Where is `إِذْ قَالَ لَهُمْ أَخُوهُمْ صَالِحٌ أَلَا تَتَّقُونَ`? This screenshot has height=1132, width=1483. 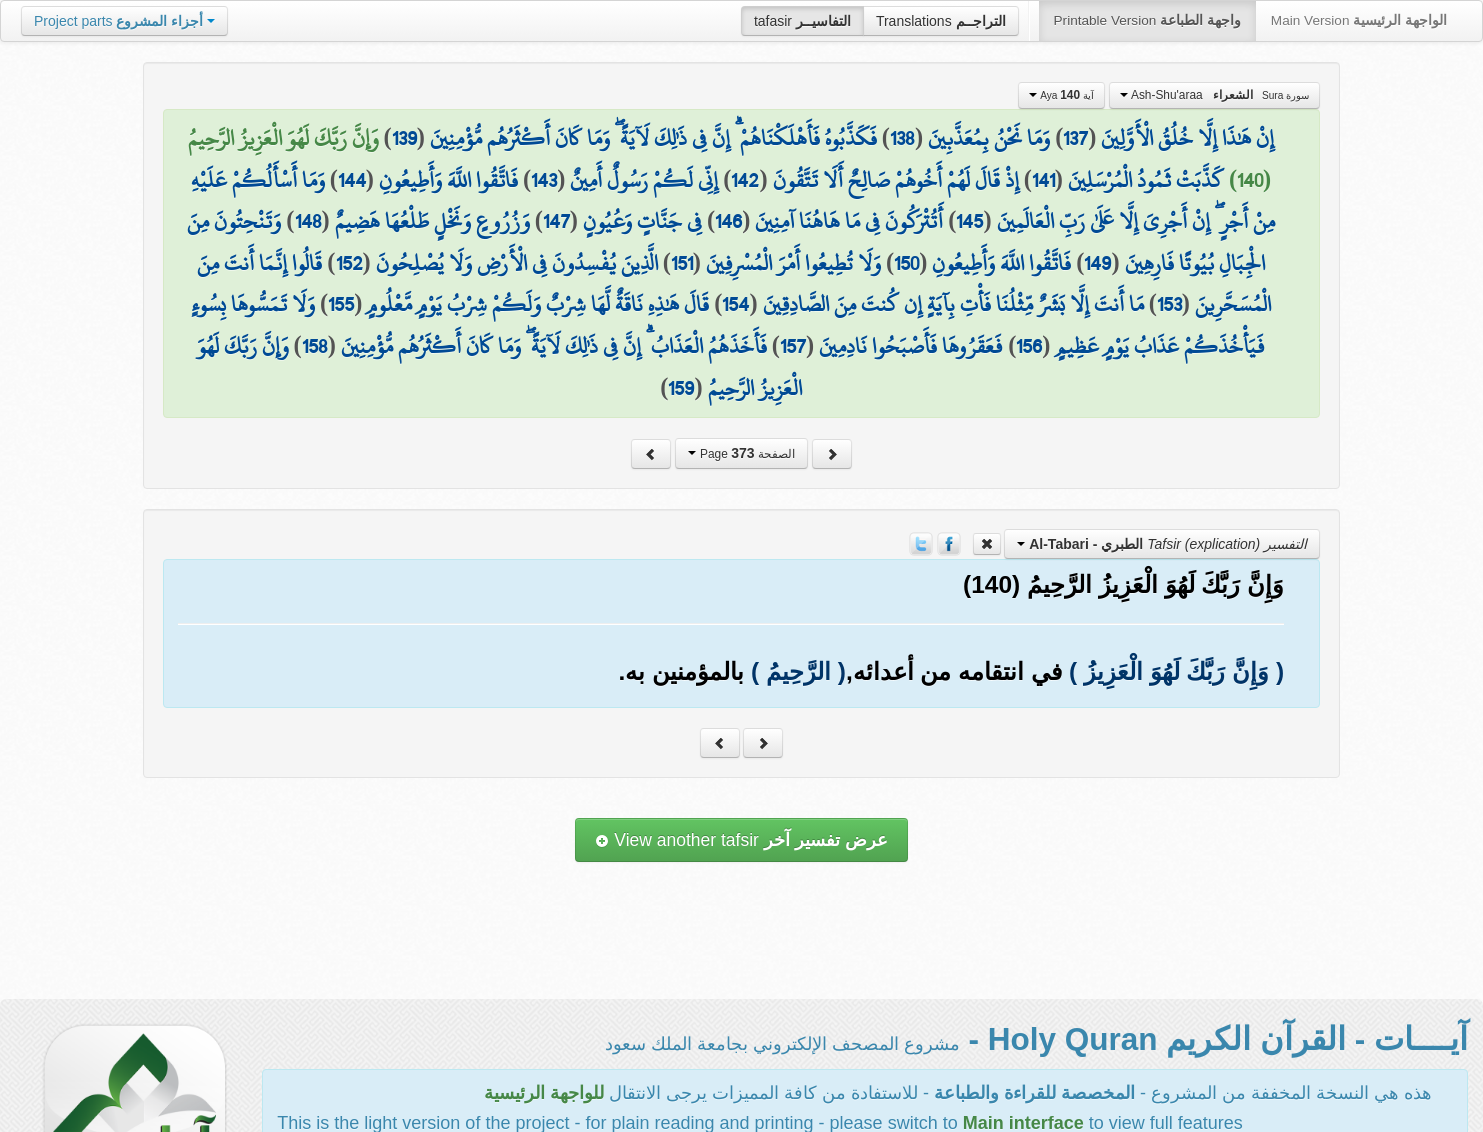
إِذْ قَالَ لَهُمْ أَخُوهُمْ صَالِحٌ أَلَا تَتَّقُونَ is located at coordinates (896, 180).